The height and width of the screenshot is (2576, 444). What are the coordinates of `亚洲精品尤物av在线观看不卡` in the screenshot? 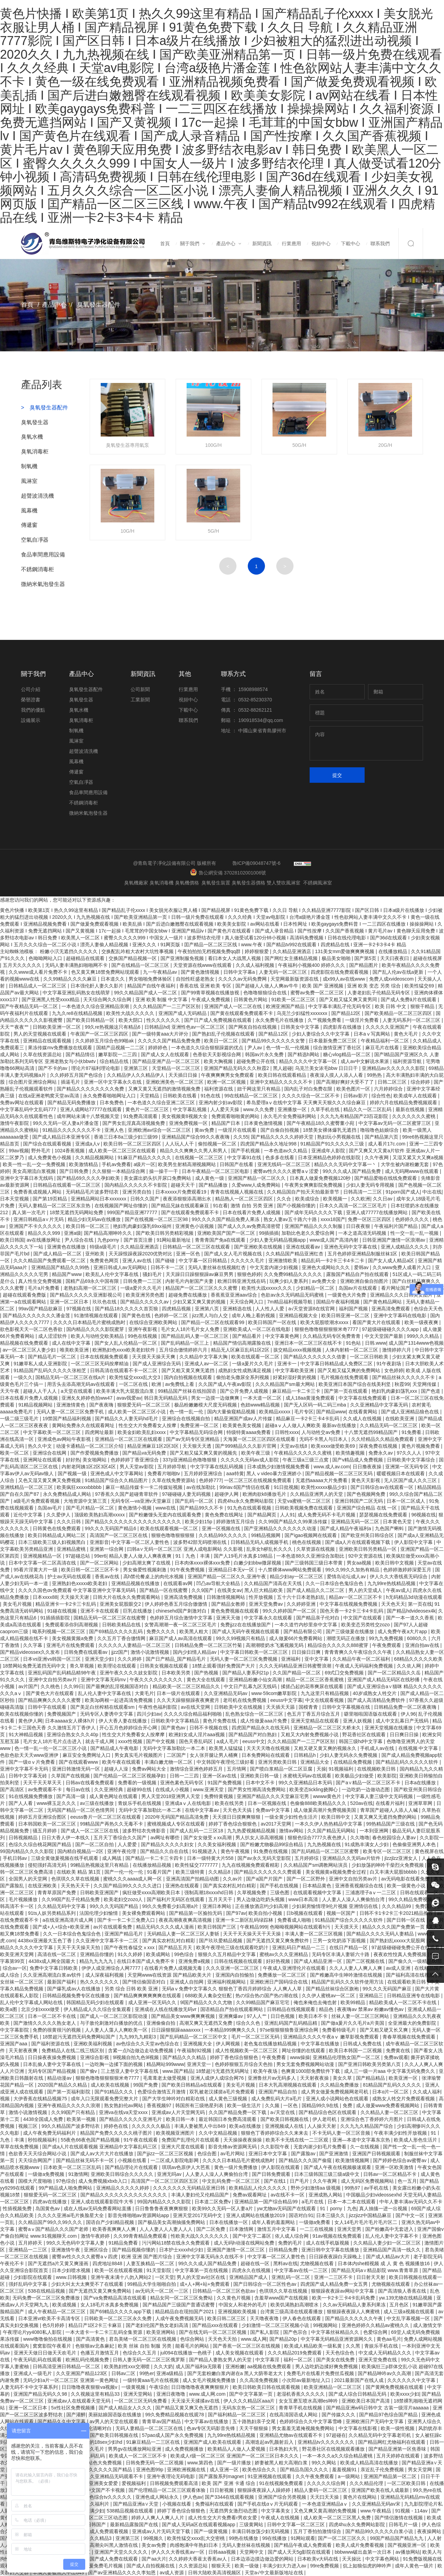 It's located at (291, 2435).